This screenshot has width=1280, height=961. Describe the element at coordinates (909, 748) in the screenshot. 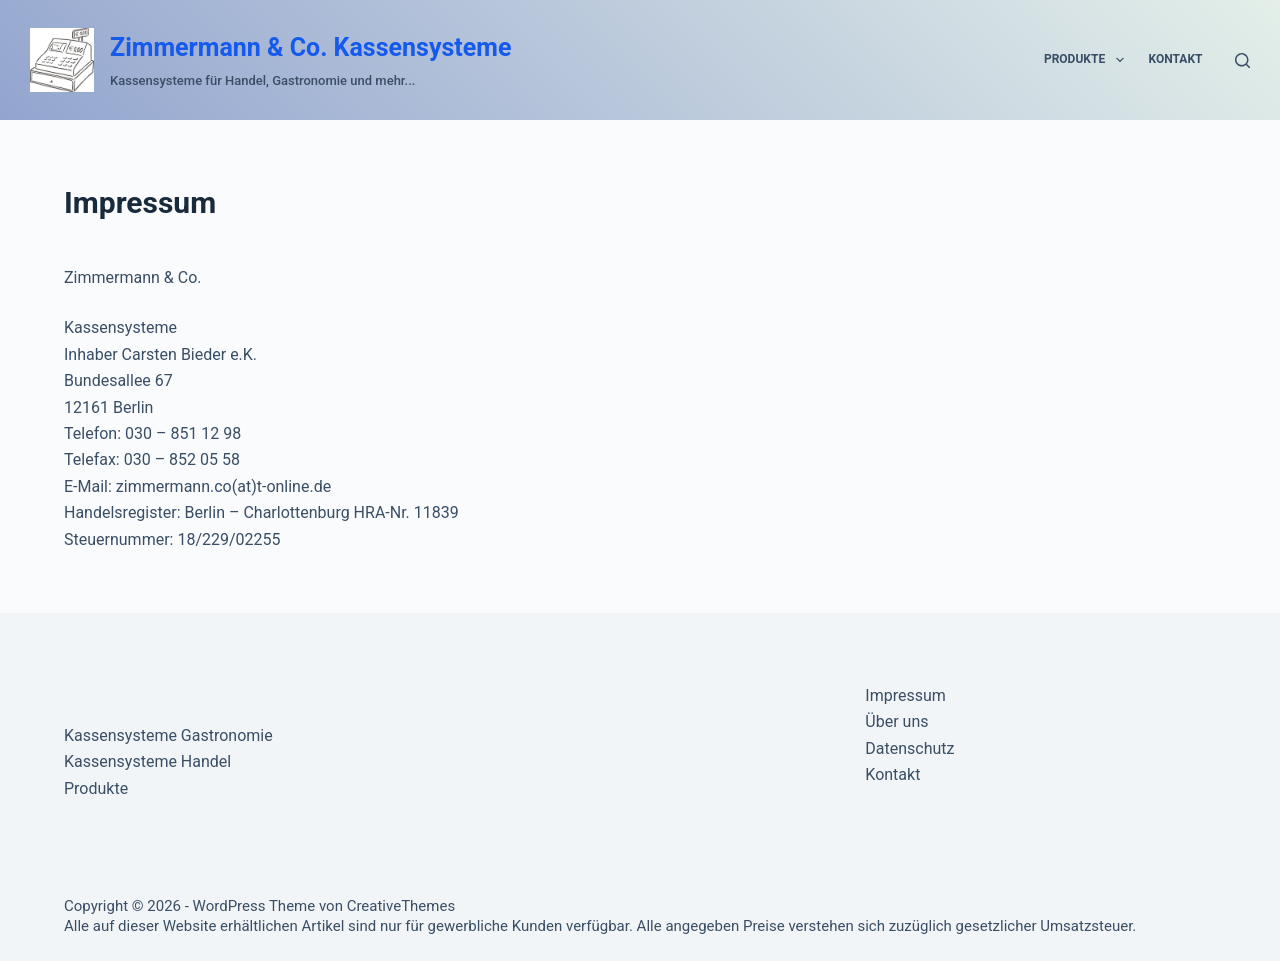

I see `Datenschutz` at that location.